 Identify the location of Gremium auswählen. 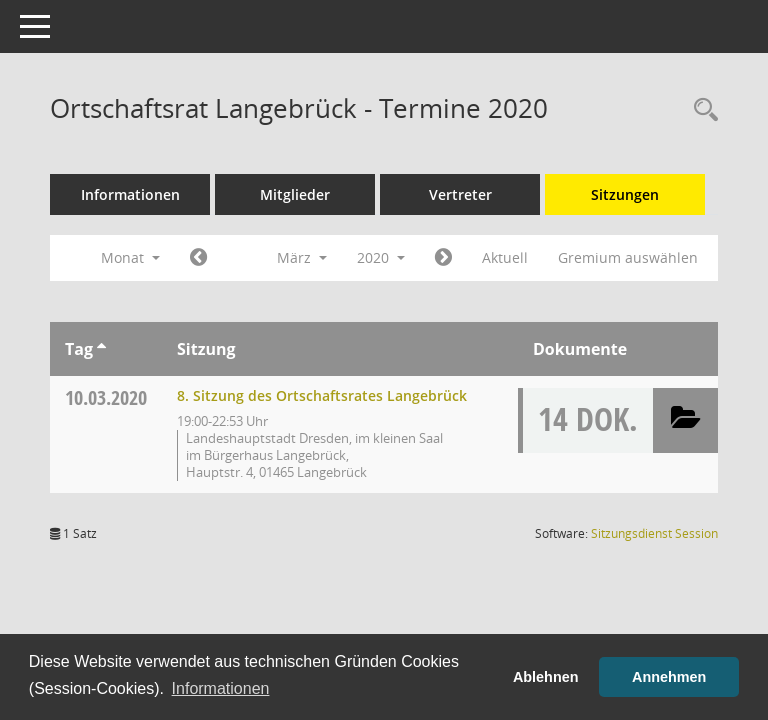
(628, 257).